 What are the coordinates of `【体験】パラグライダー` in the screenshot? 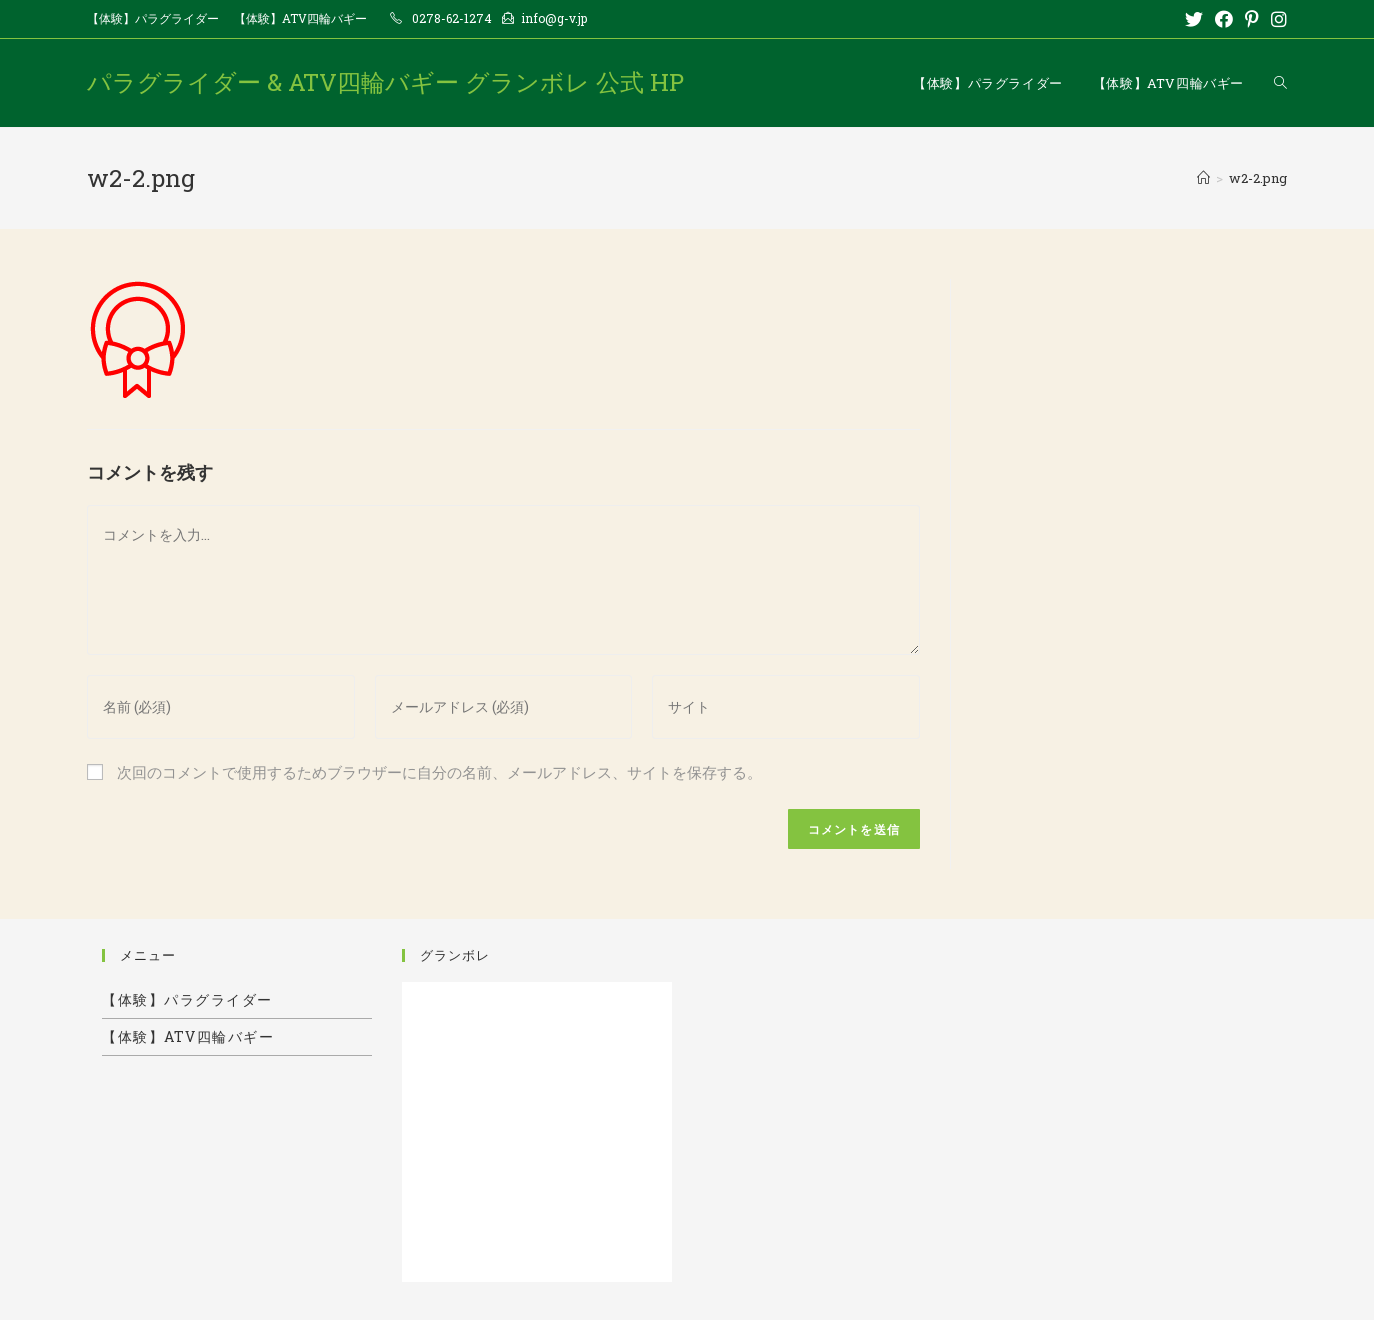 It's located at (153, 18).